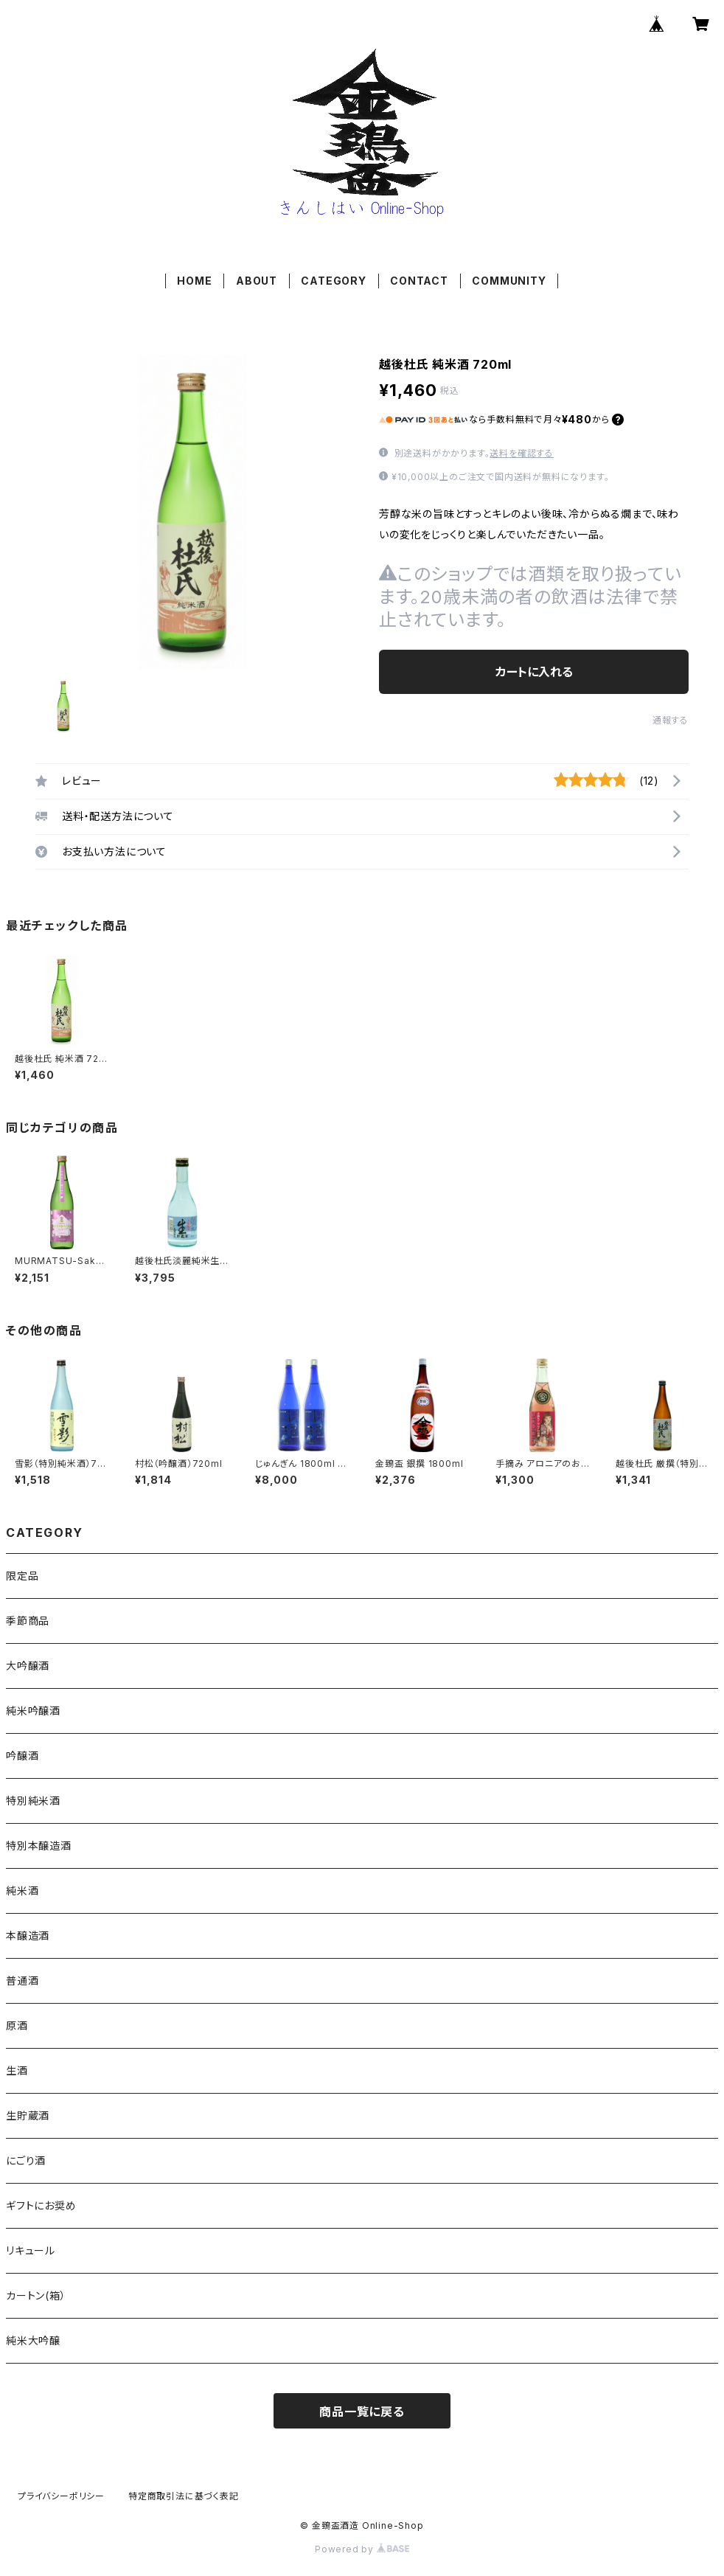  What do you see at coordinates (26, 2160) in the screenshot?
I see `にごり酒` at bounding box center [26, 2160].